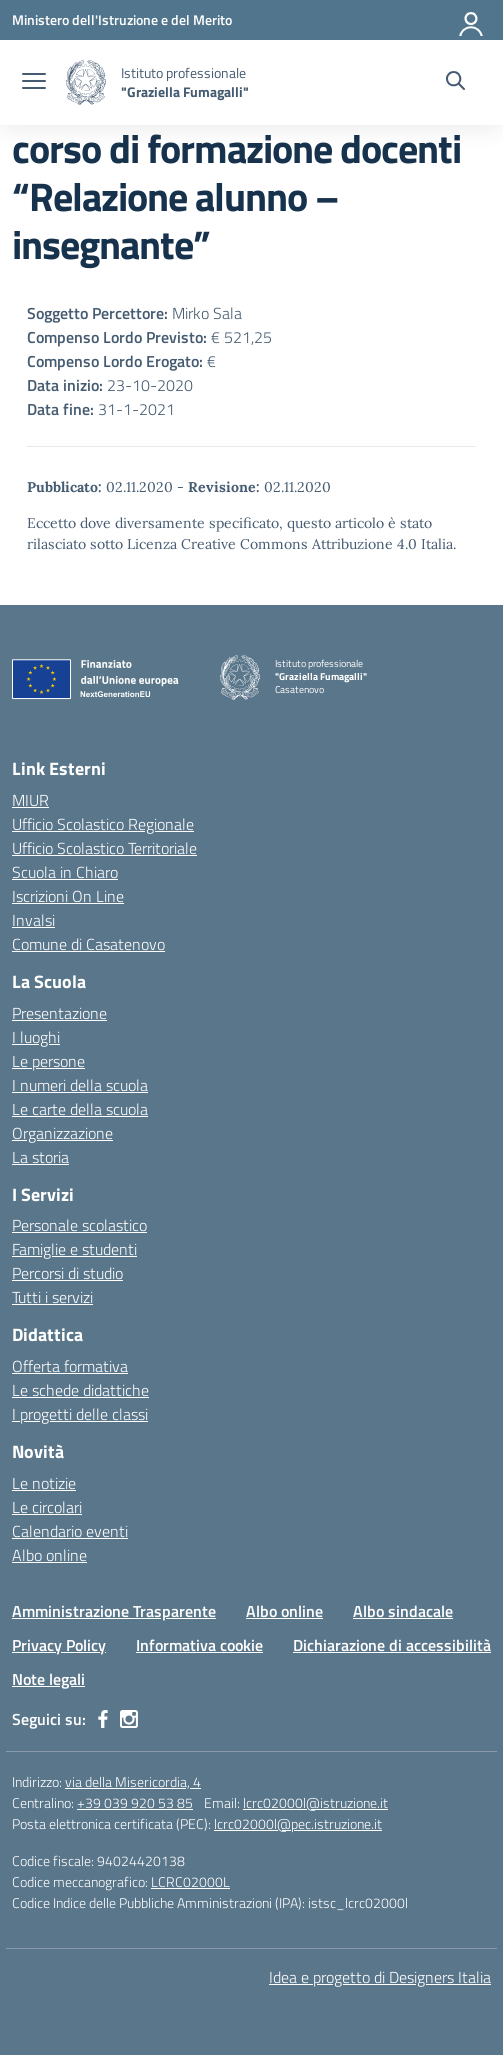  I want to click on Percorsi di studio, so click(67, 1273).